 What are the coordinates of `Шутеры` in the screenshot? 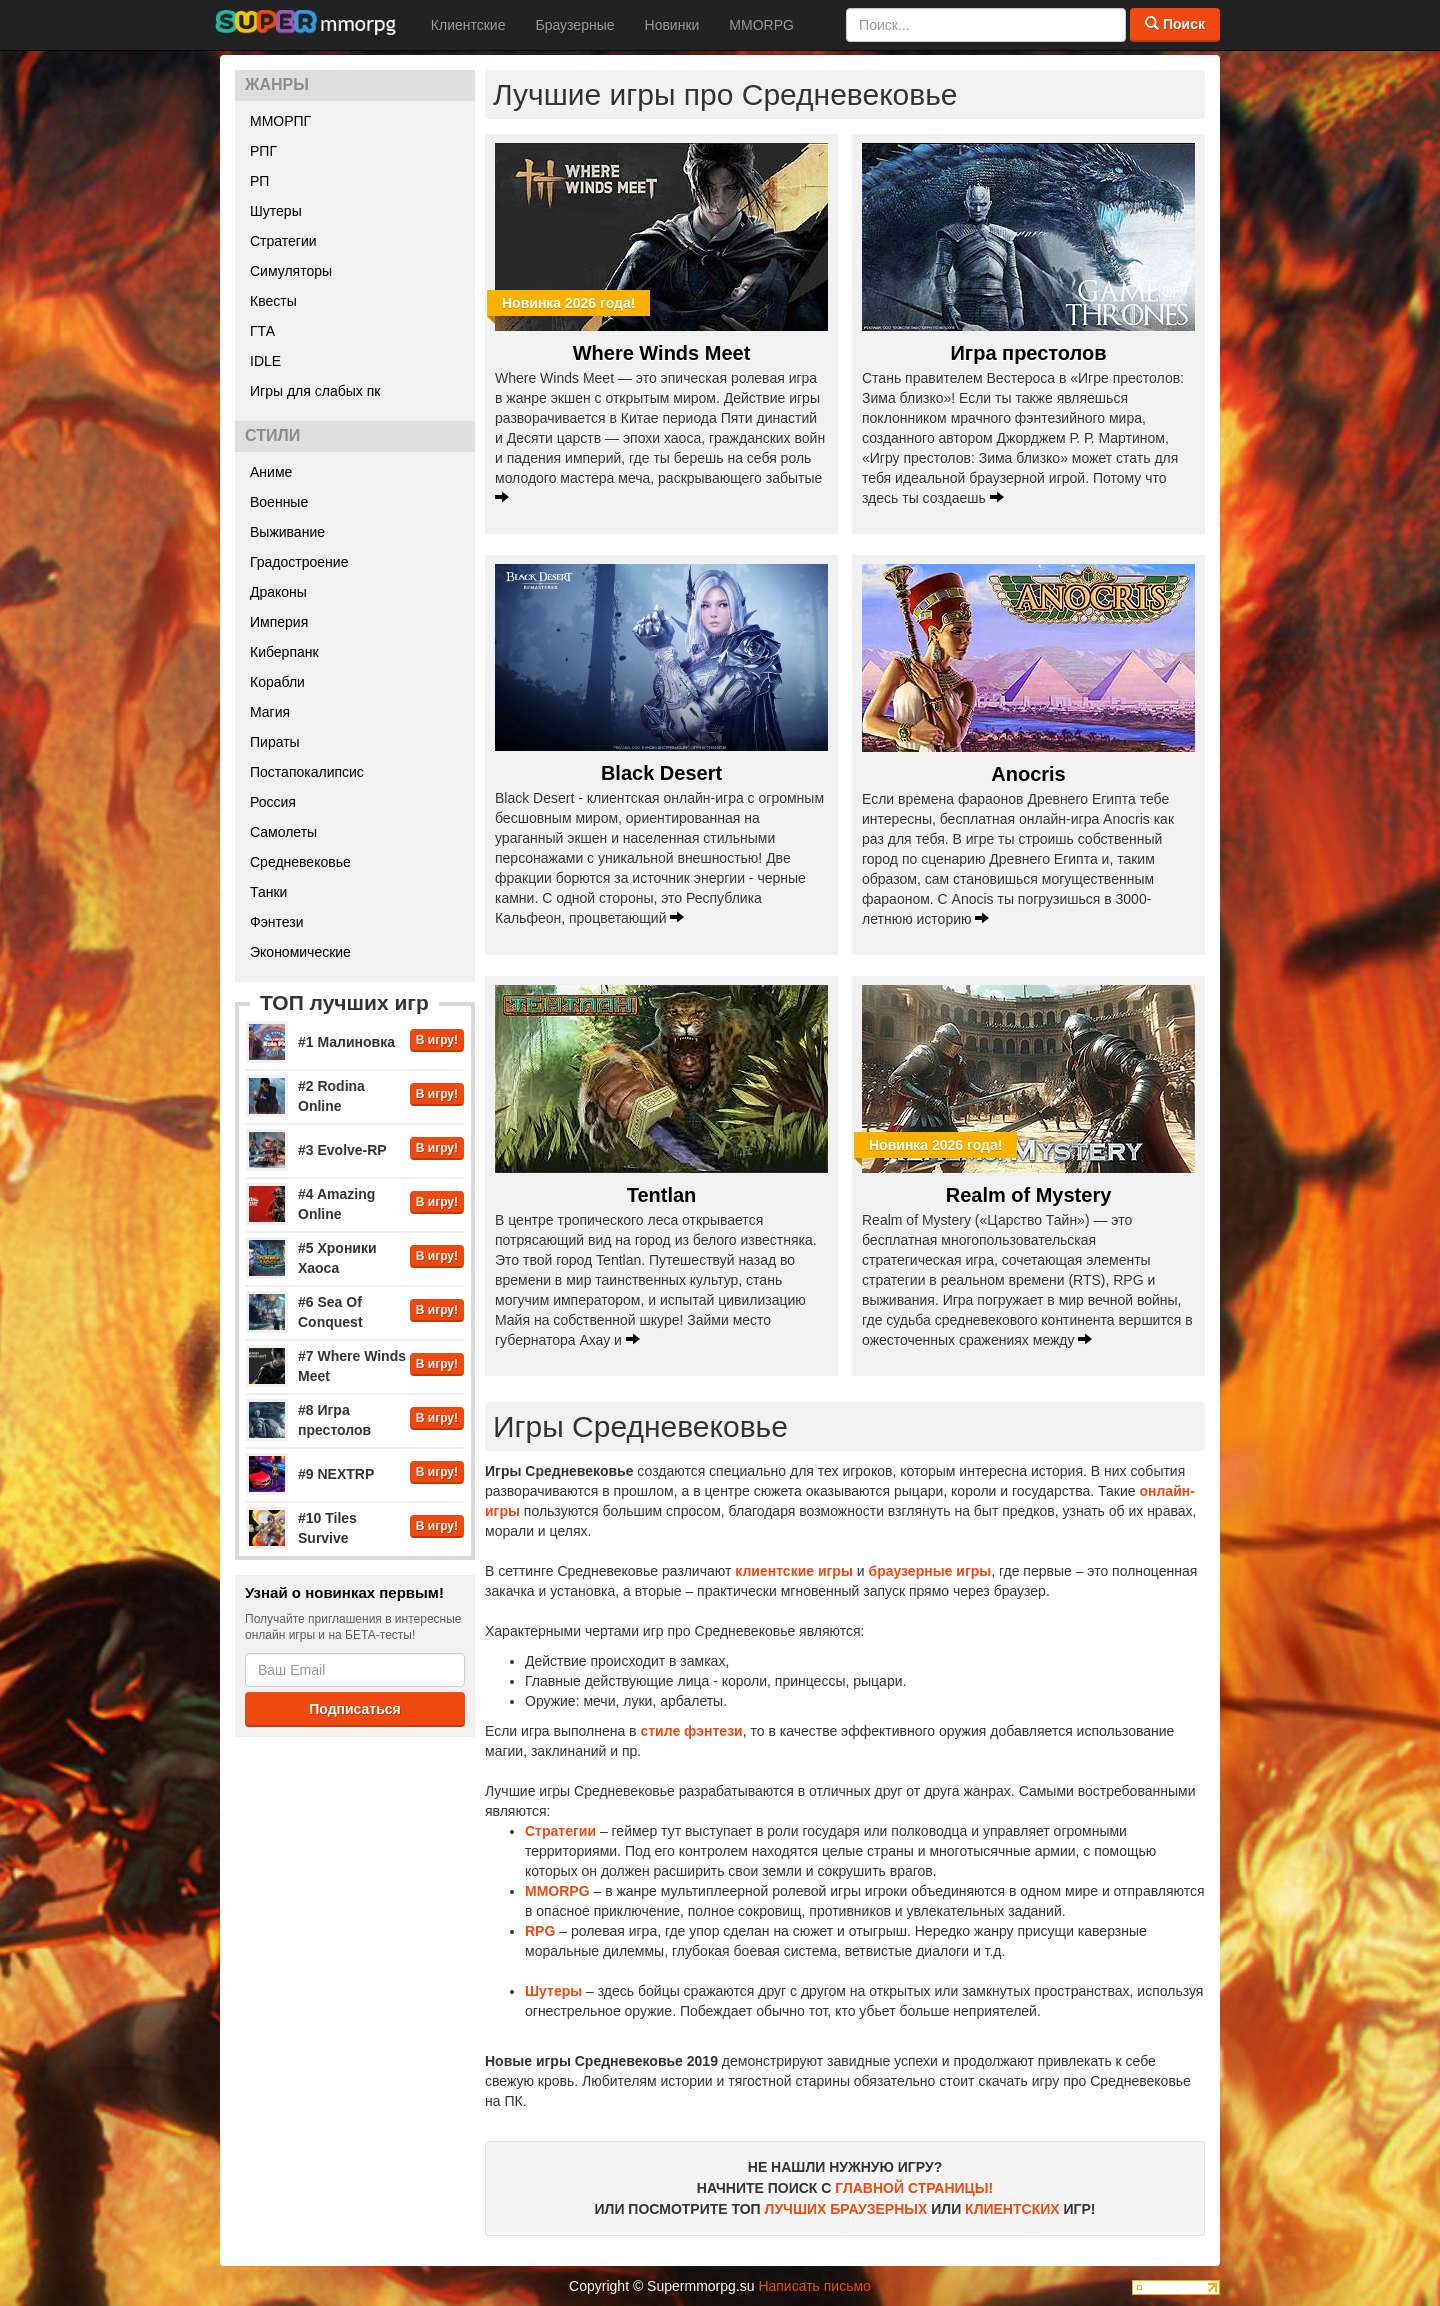 It's located at (276, 211).